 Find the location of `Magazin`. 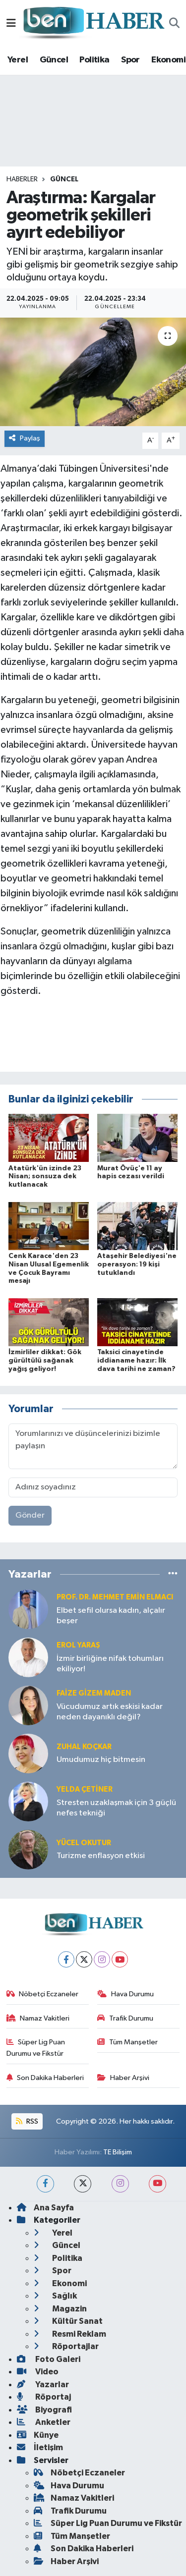

Magazin is located at coordinates (60, 2308).